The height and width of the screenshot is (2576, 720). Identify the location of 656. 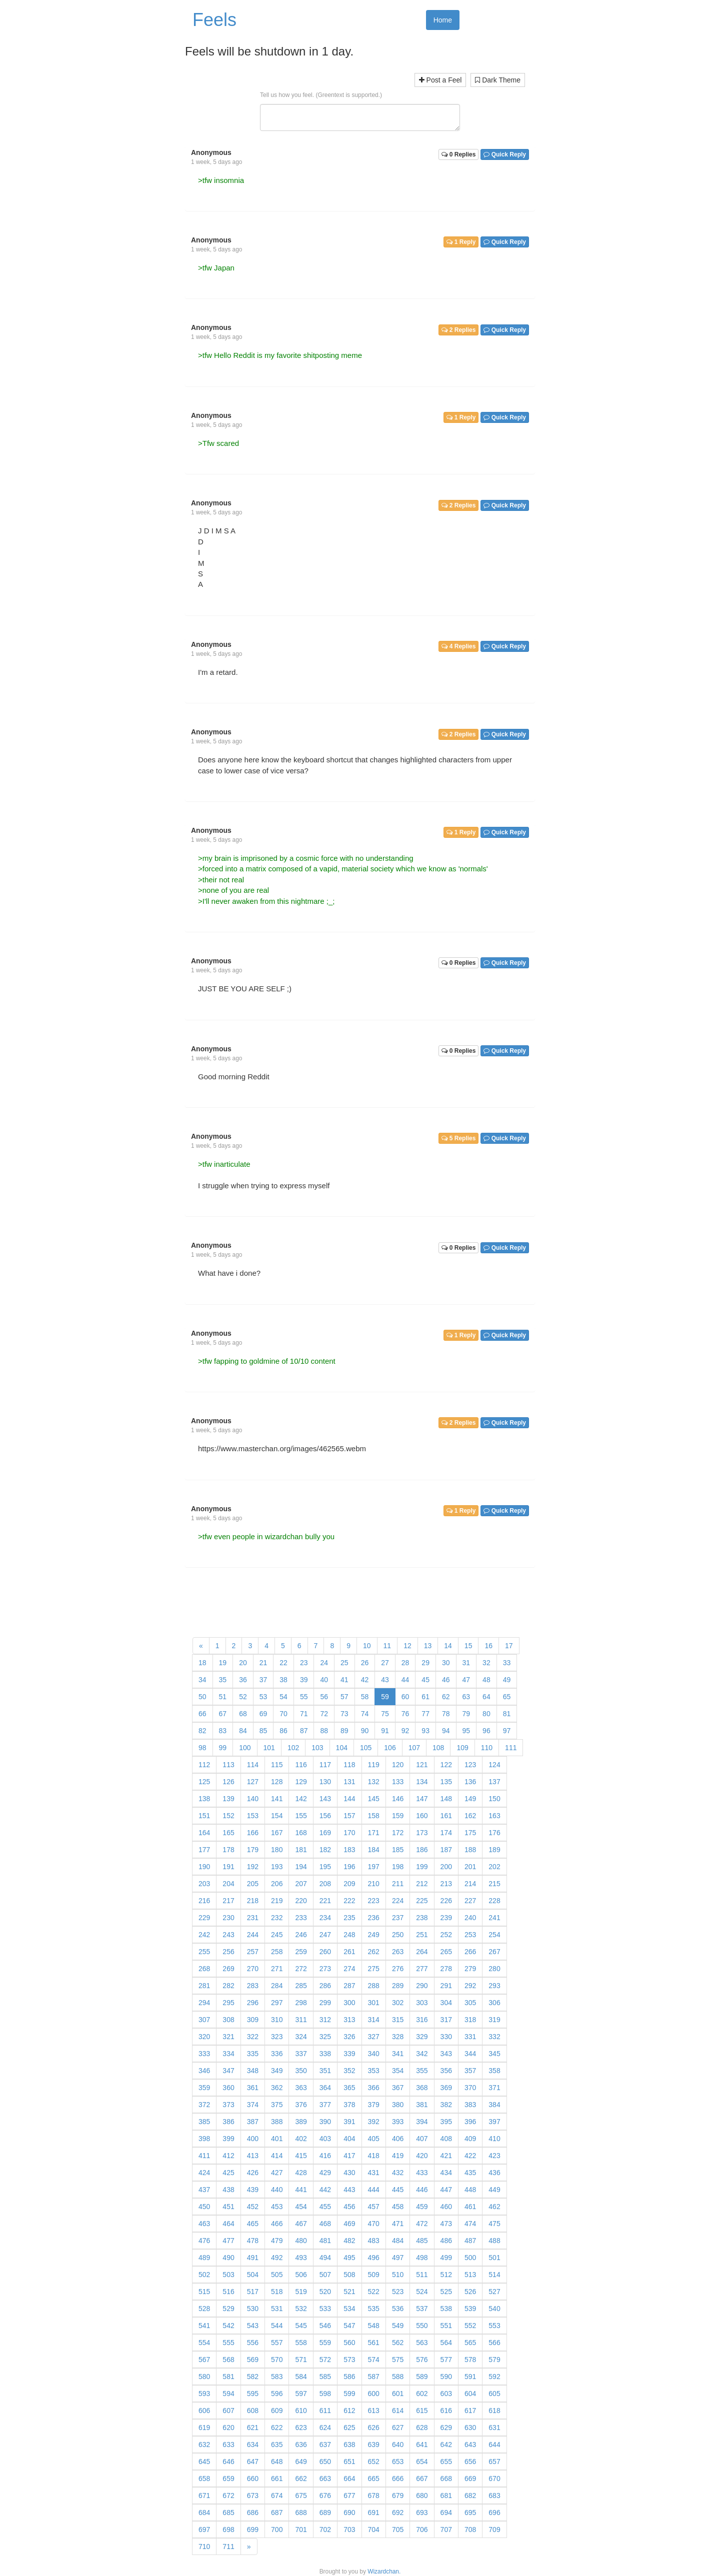
(470, 2462).